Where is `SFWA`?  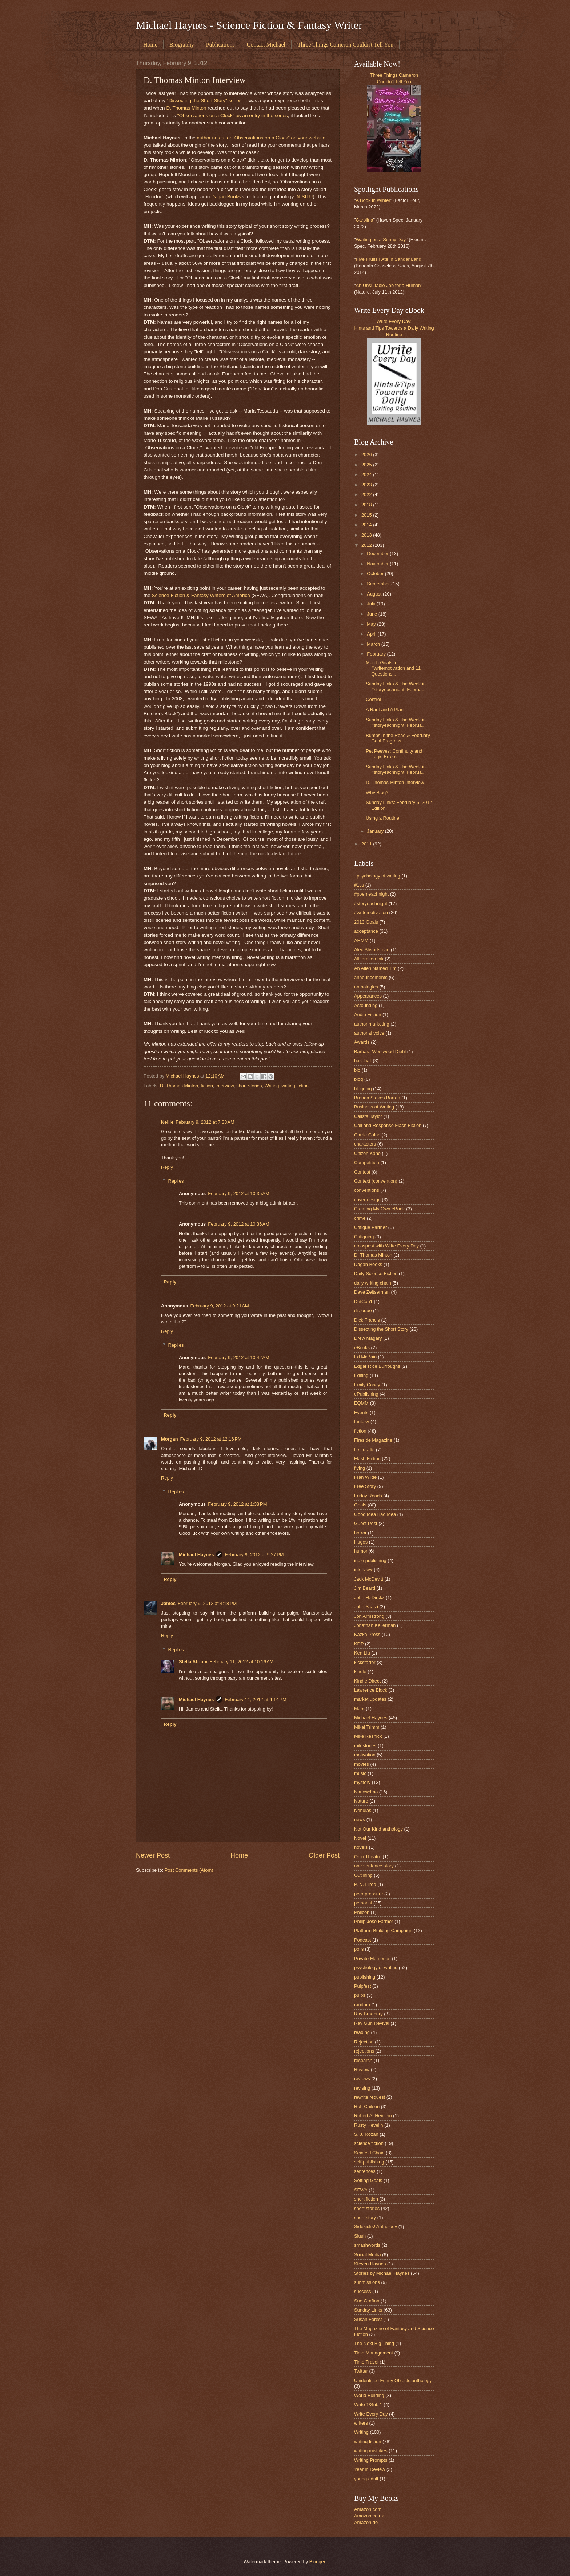
SFWA is located at coordinates (361, 2190).